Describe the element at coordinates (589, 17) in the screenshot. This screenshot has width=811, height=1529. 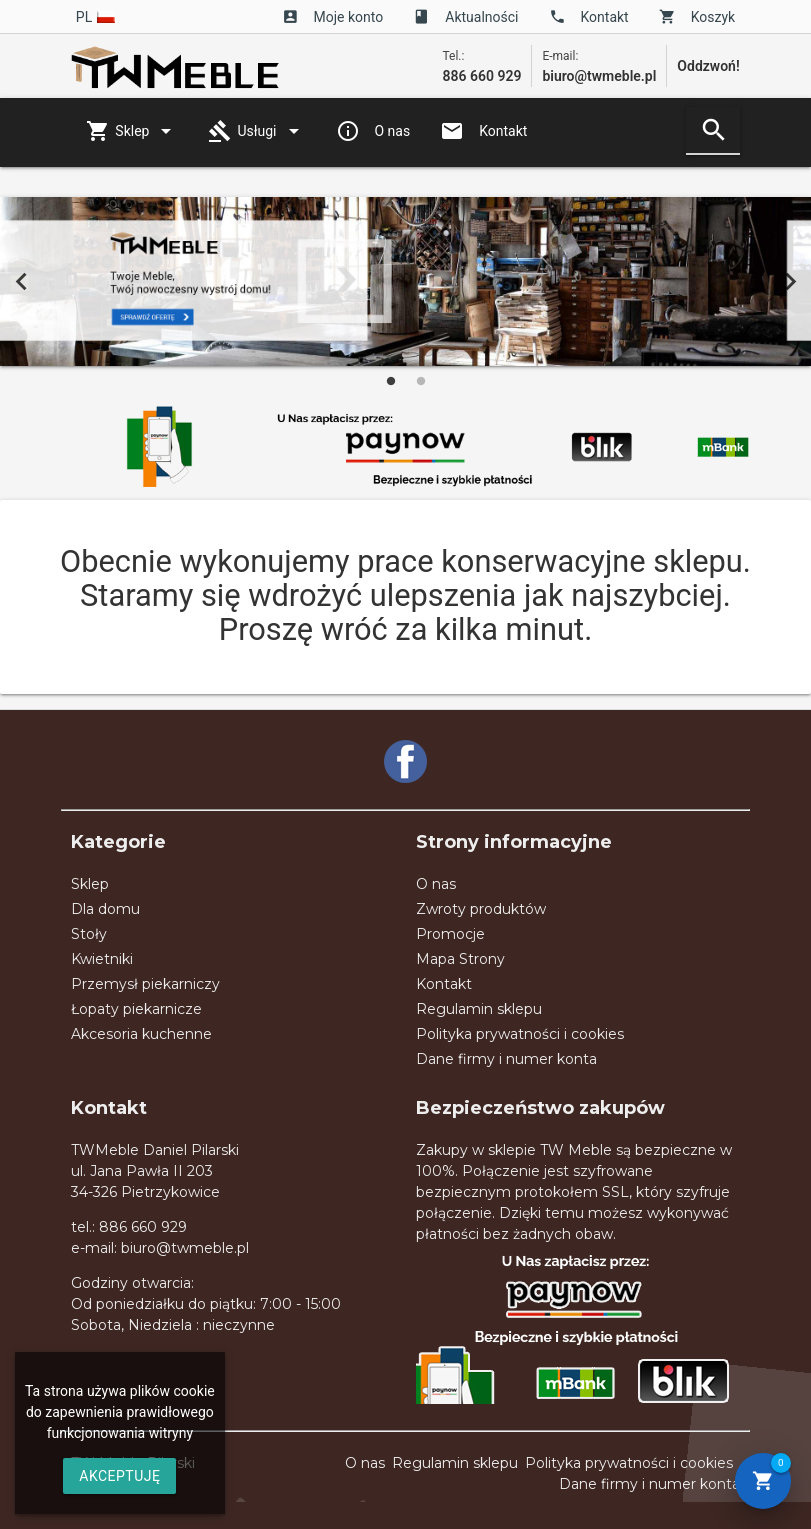
I see `Kontakt` at that location.